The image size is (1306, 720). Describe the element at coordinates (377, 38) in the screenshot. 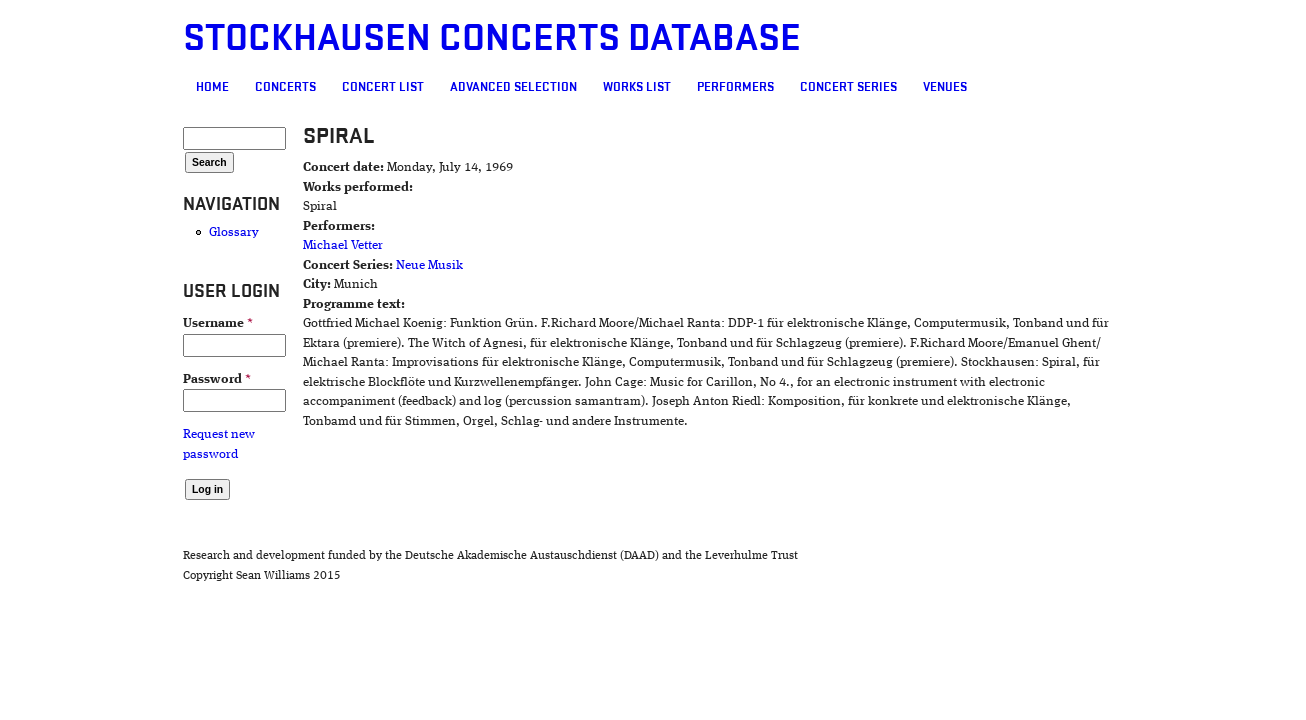

I see `Stockhausen Concerts Database` at that location.